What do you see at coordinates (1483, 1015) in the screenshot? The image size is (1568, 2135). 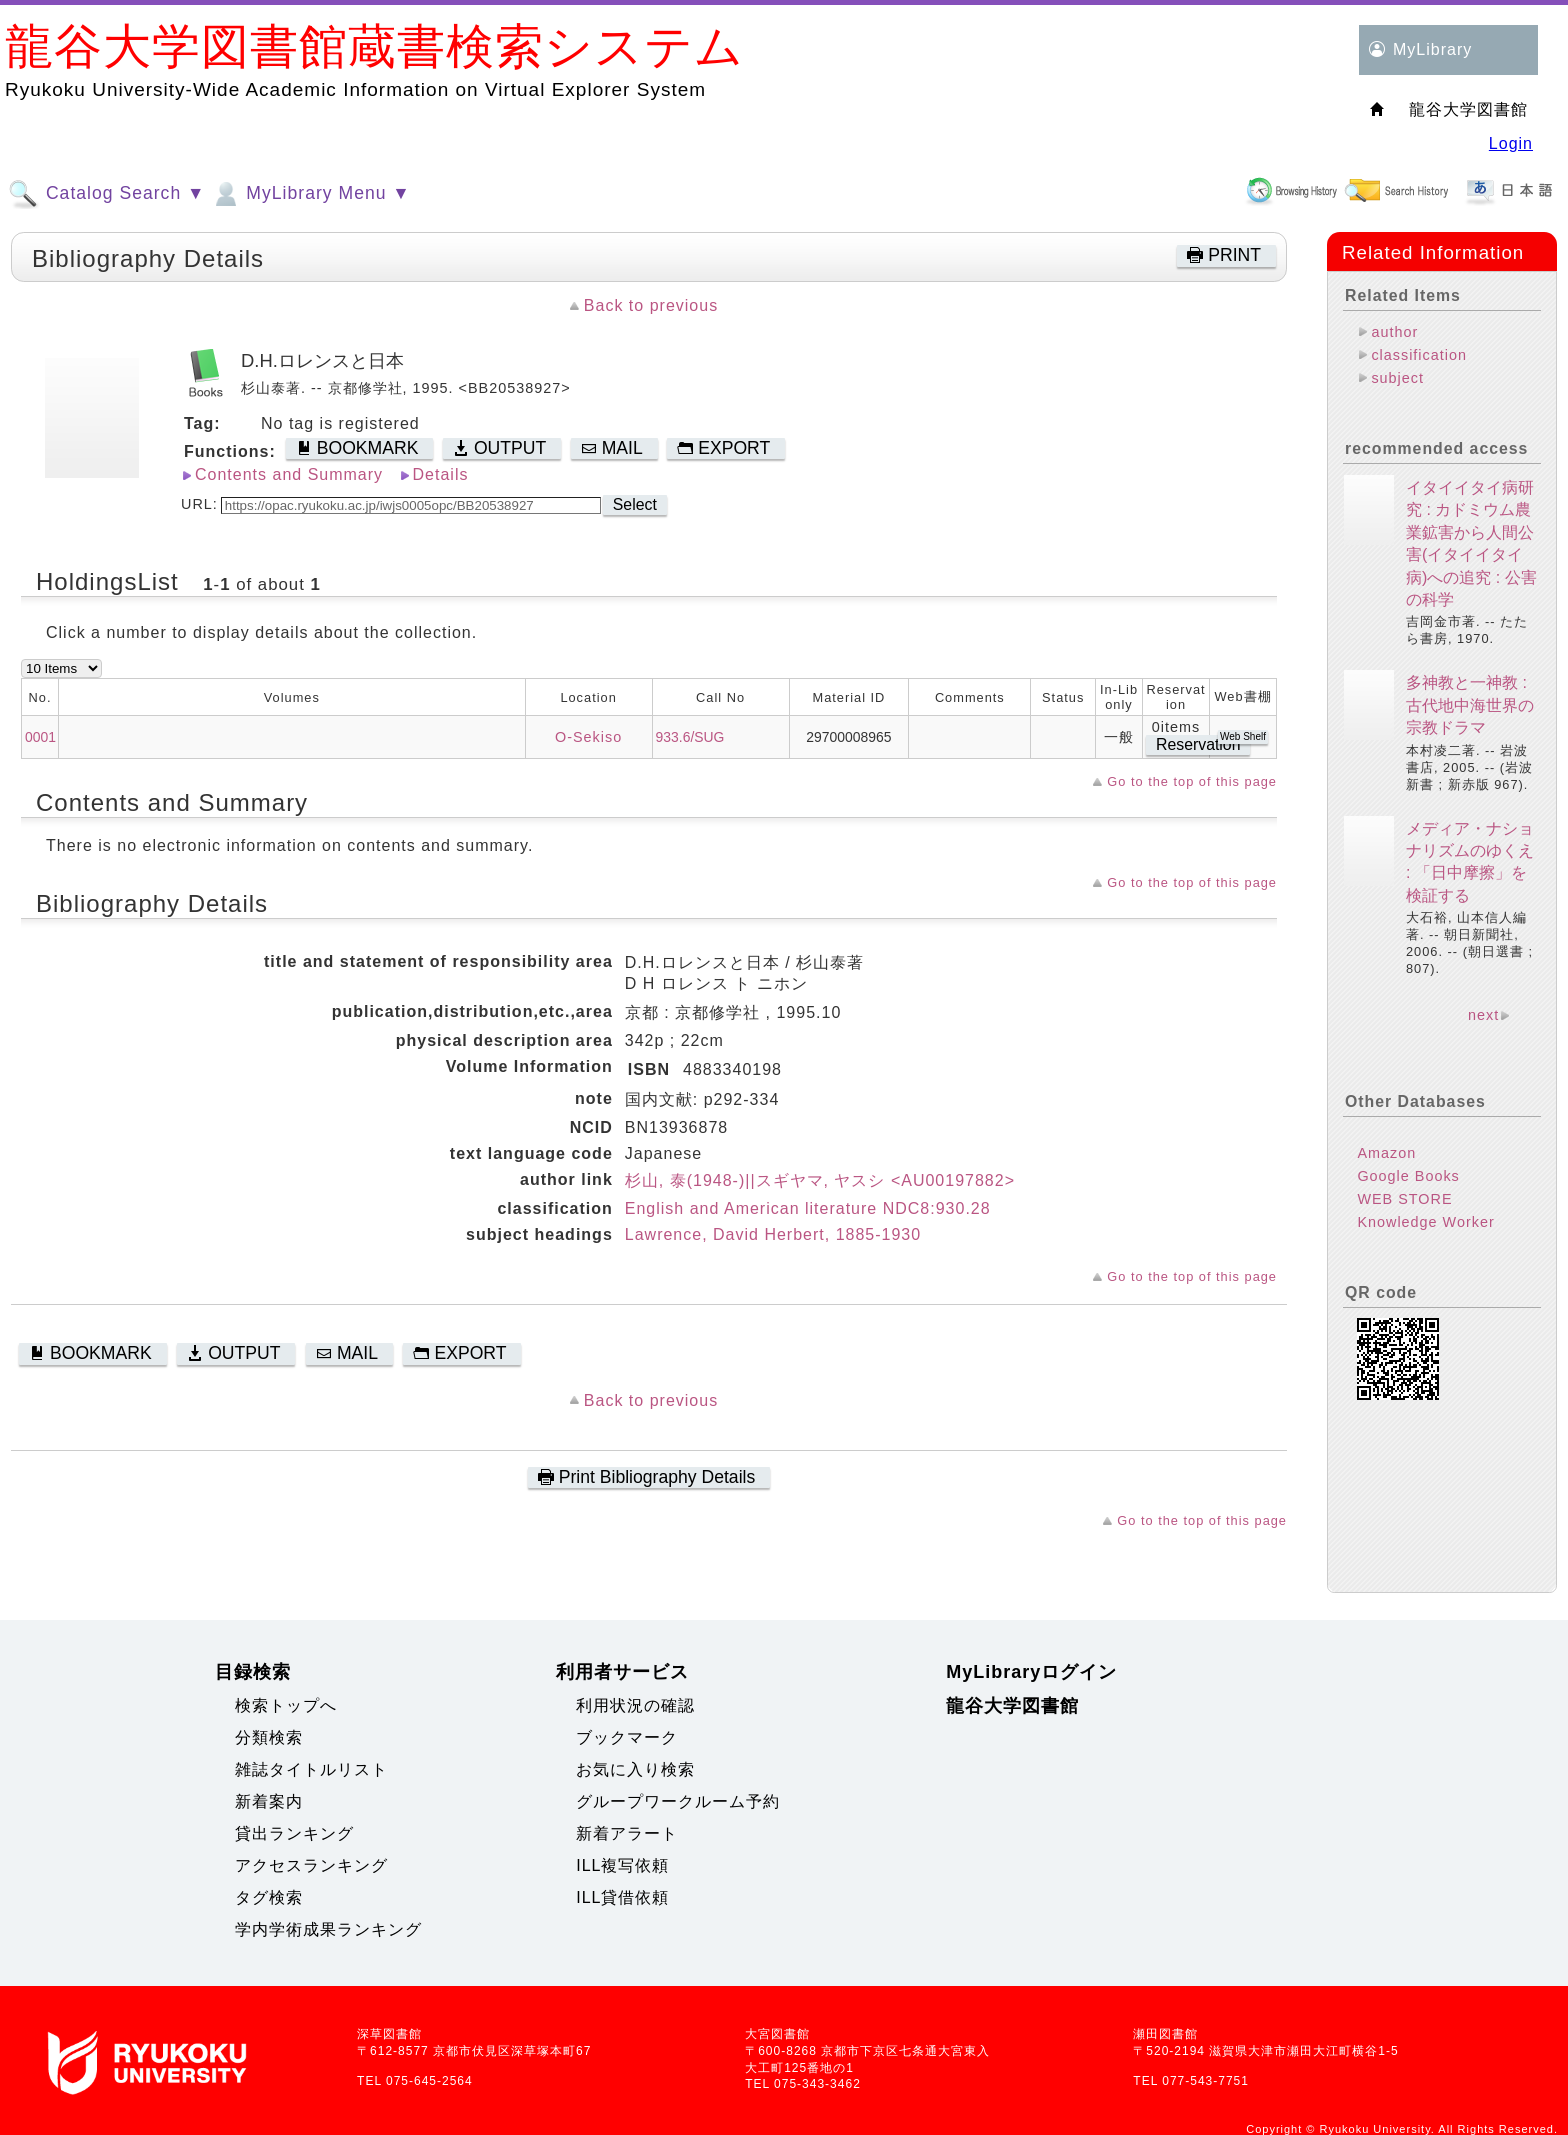 I see `next` at bounding box center [1483, 1015].